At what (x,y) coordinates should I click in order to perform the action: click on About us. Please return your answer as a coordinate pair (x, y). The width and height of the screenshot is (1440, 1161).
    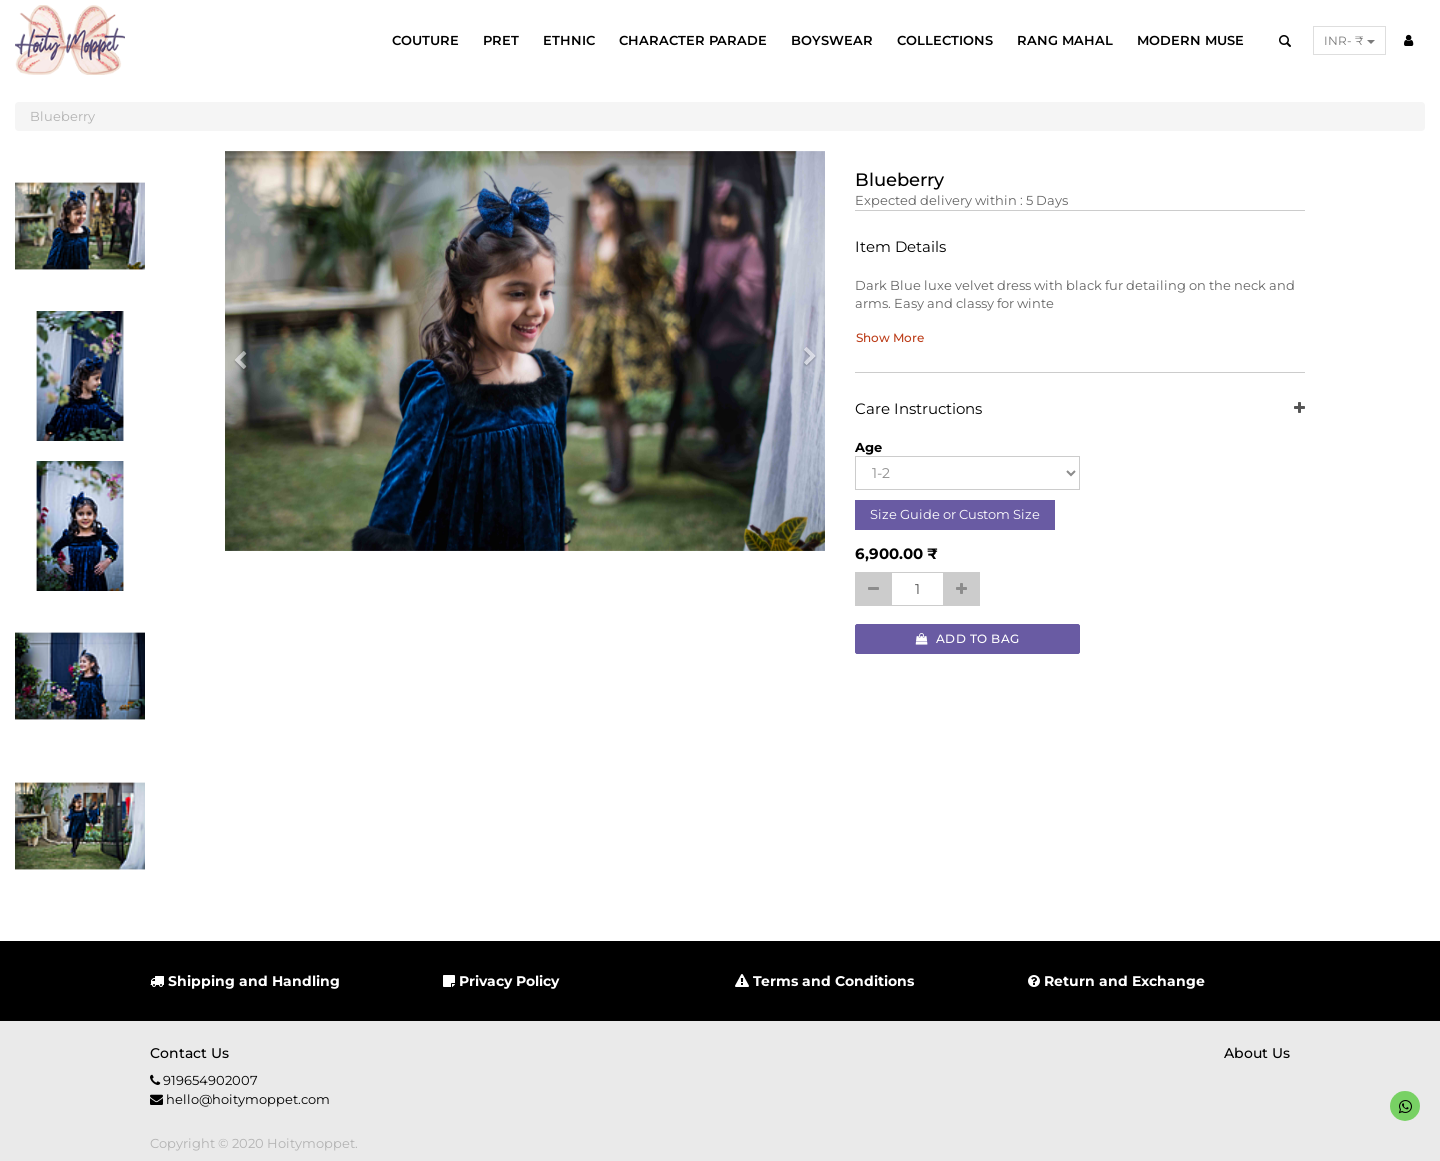
    Looking at the image, I should click on (1257, 1053).